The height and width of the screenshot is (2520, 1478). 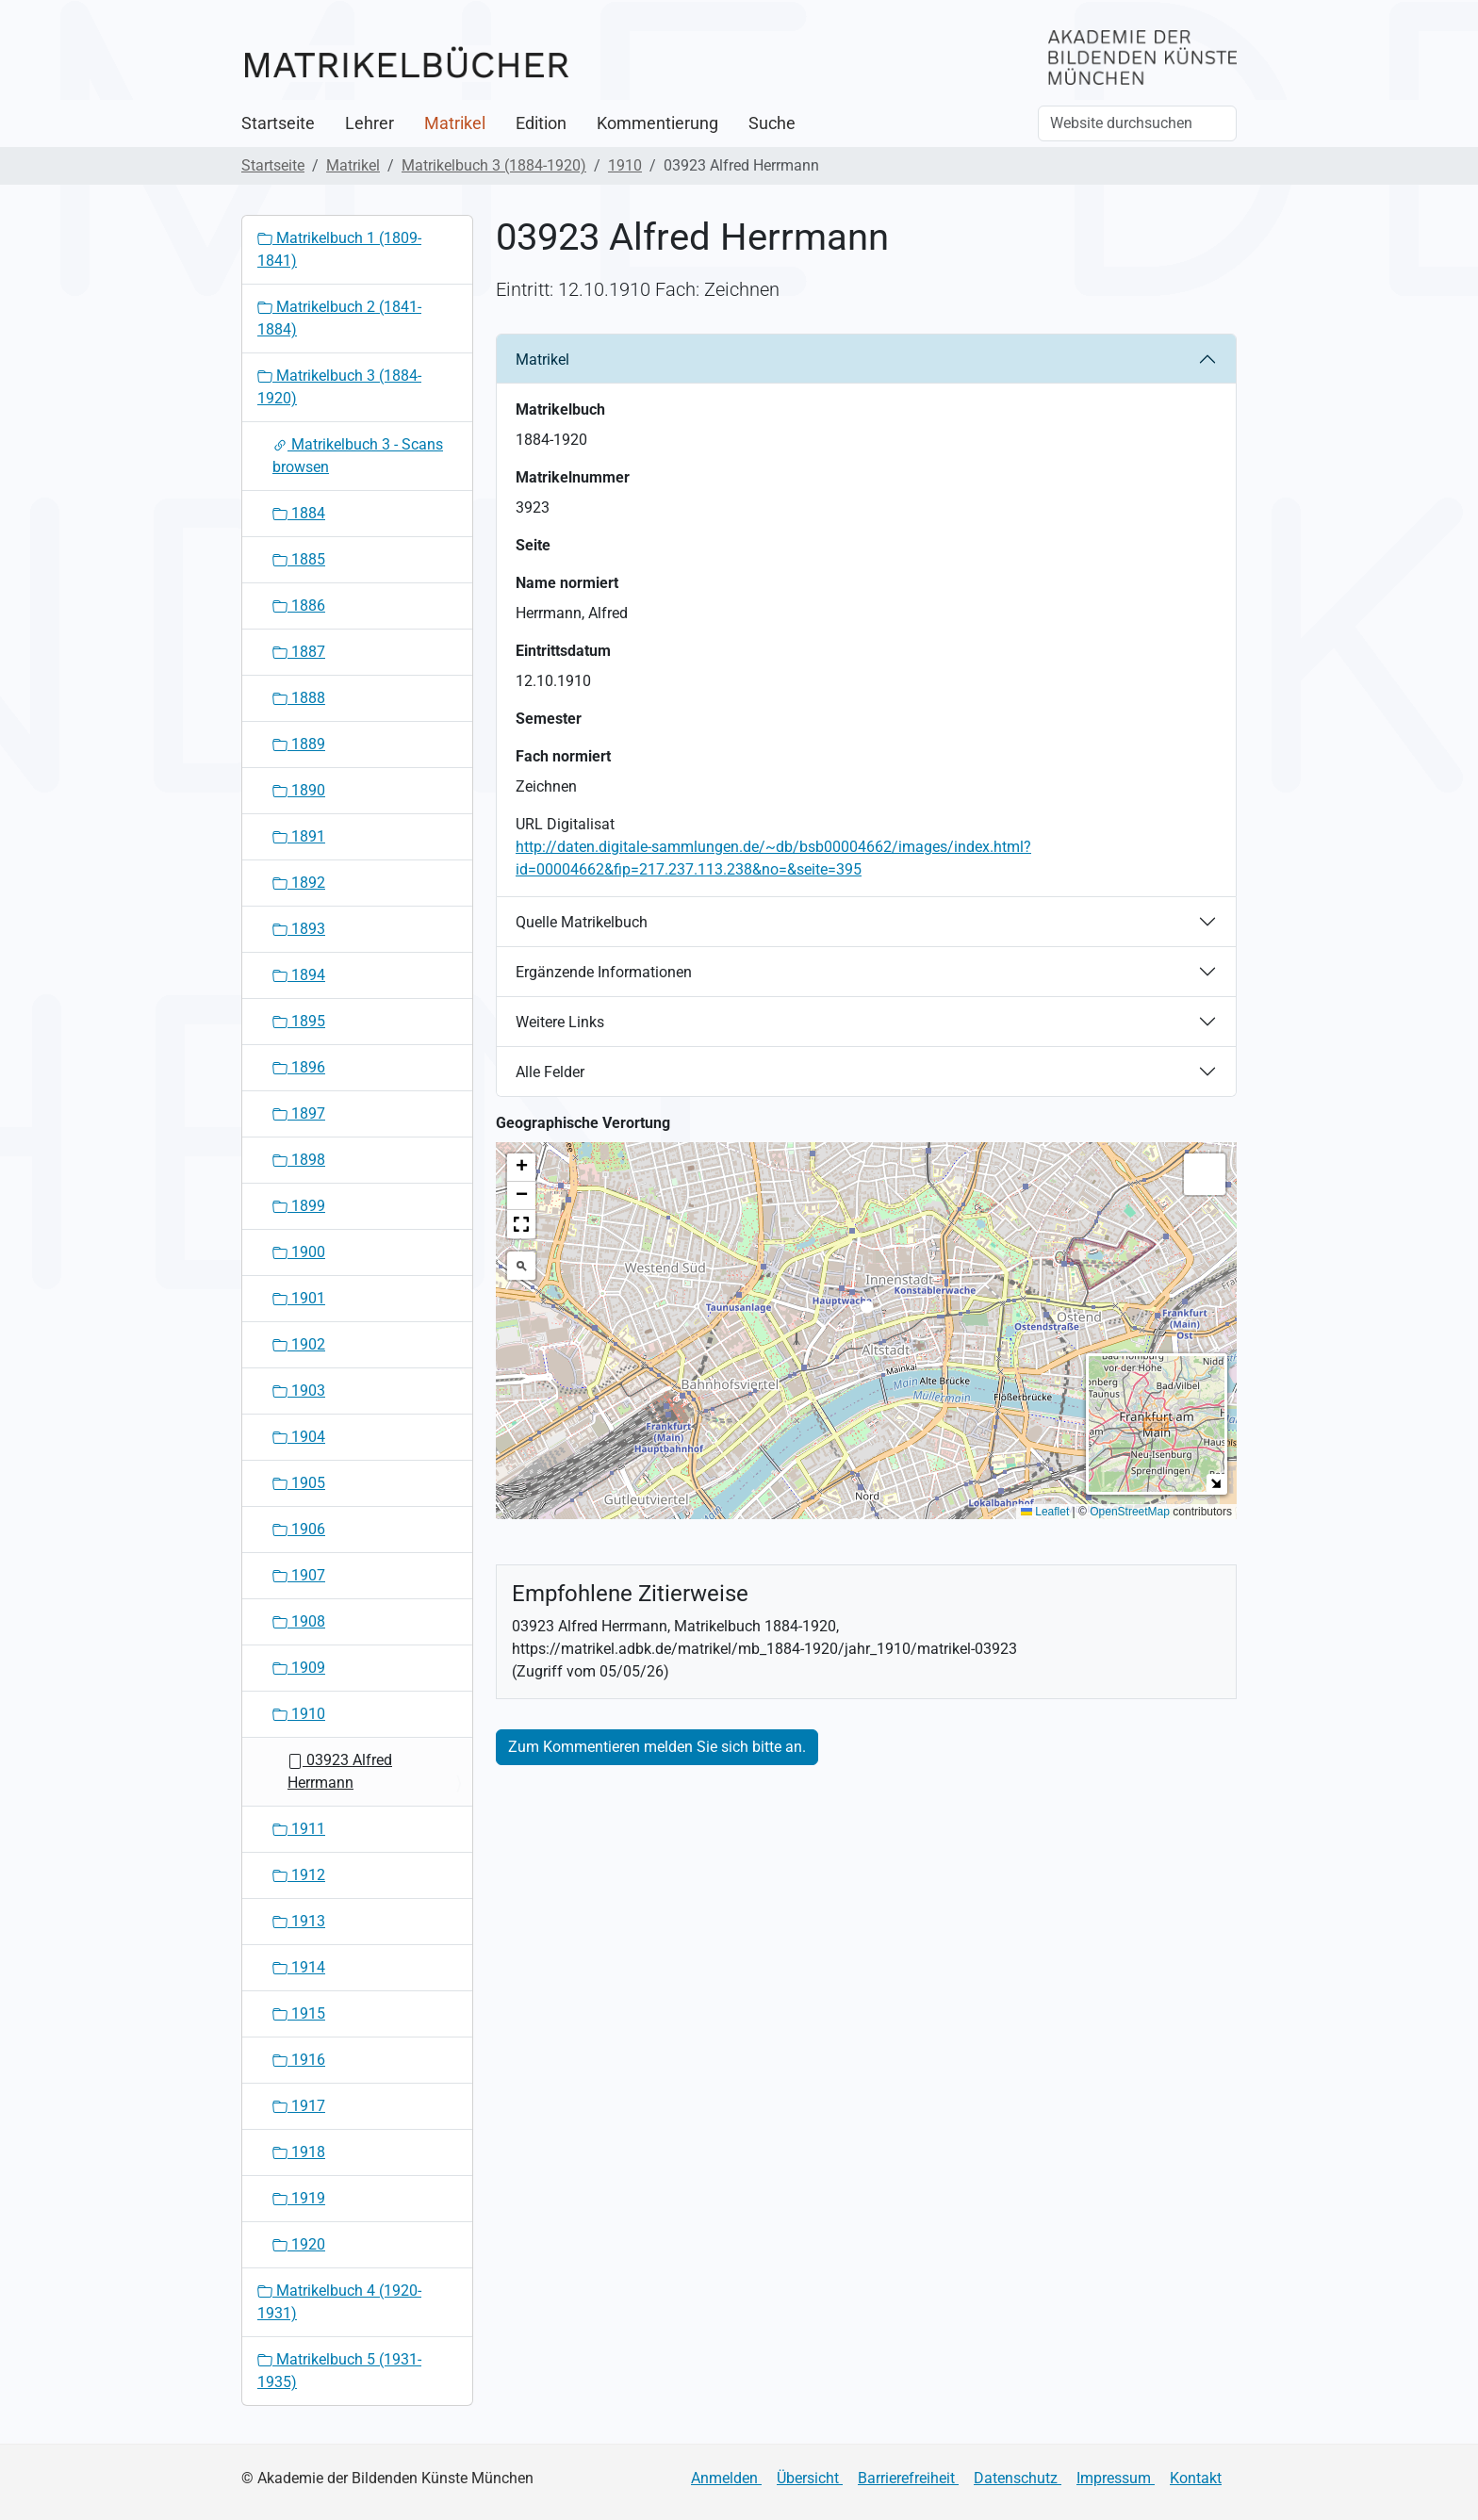 I want to click on 1916, so click(x=298, y=2060).